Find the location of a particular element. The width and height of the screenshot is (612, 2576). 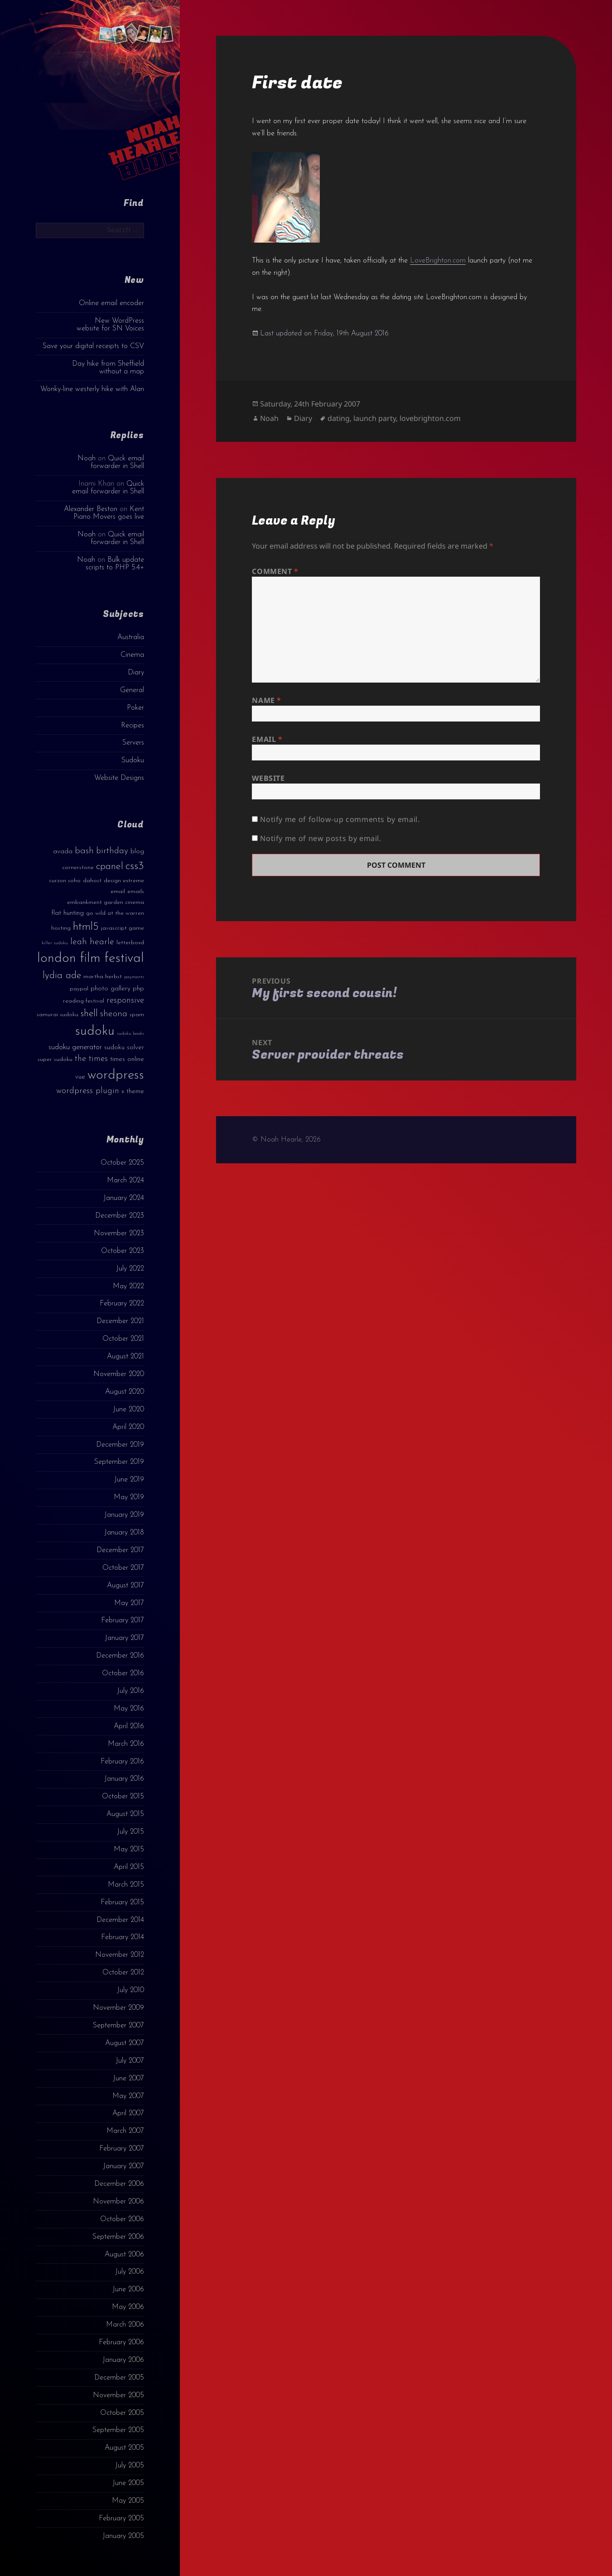

December 2023 is located at coordinates (119, 1215).